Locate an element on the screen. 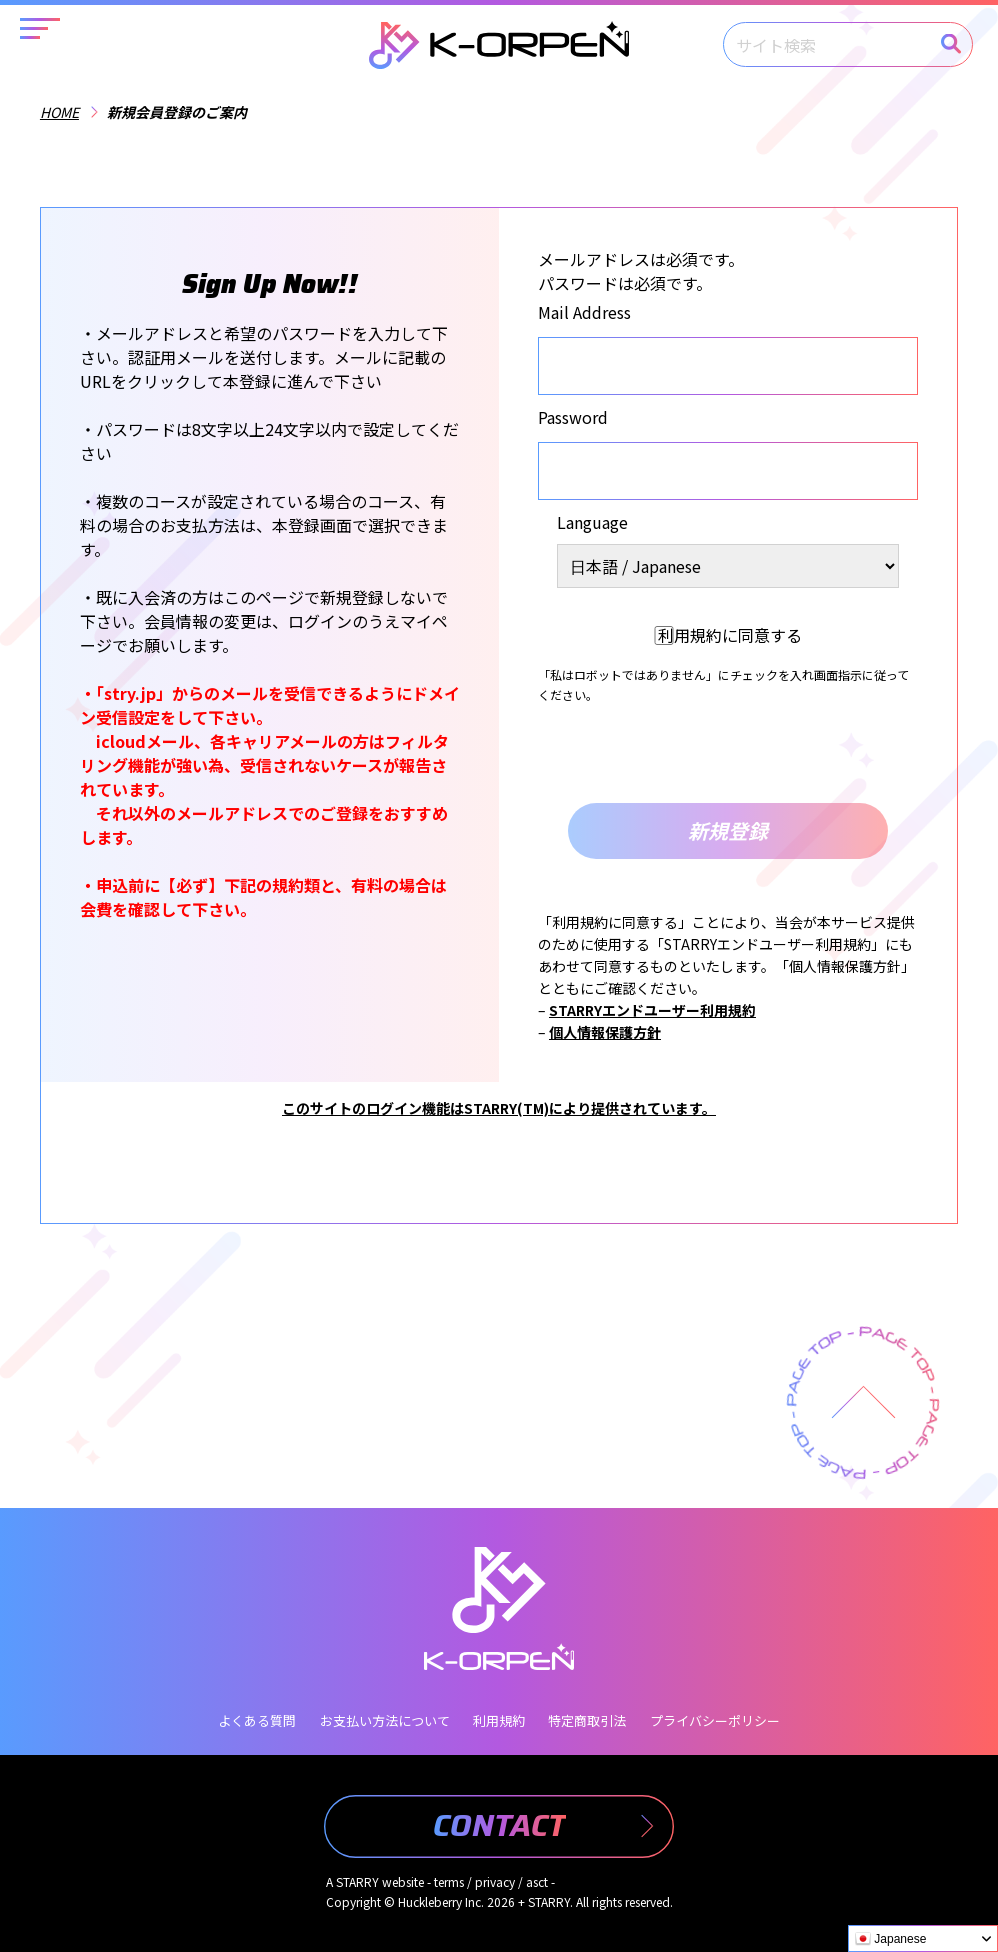 This screenshot has width=998, height=1952. STARRYエンドユーザー利用規約 is located at coordinates (652, 1010).